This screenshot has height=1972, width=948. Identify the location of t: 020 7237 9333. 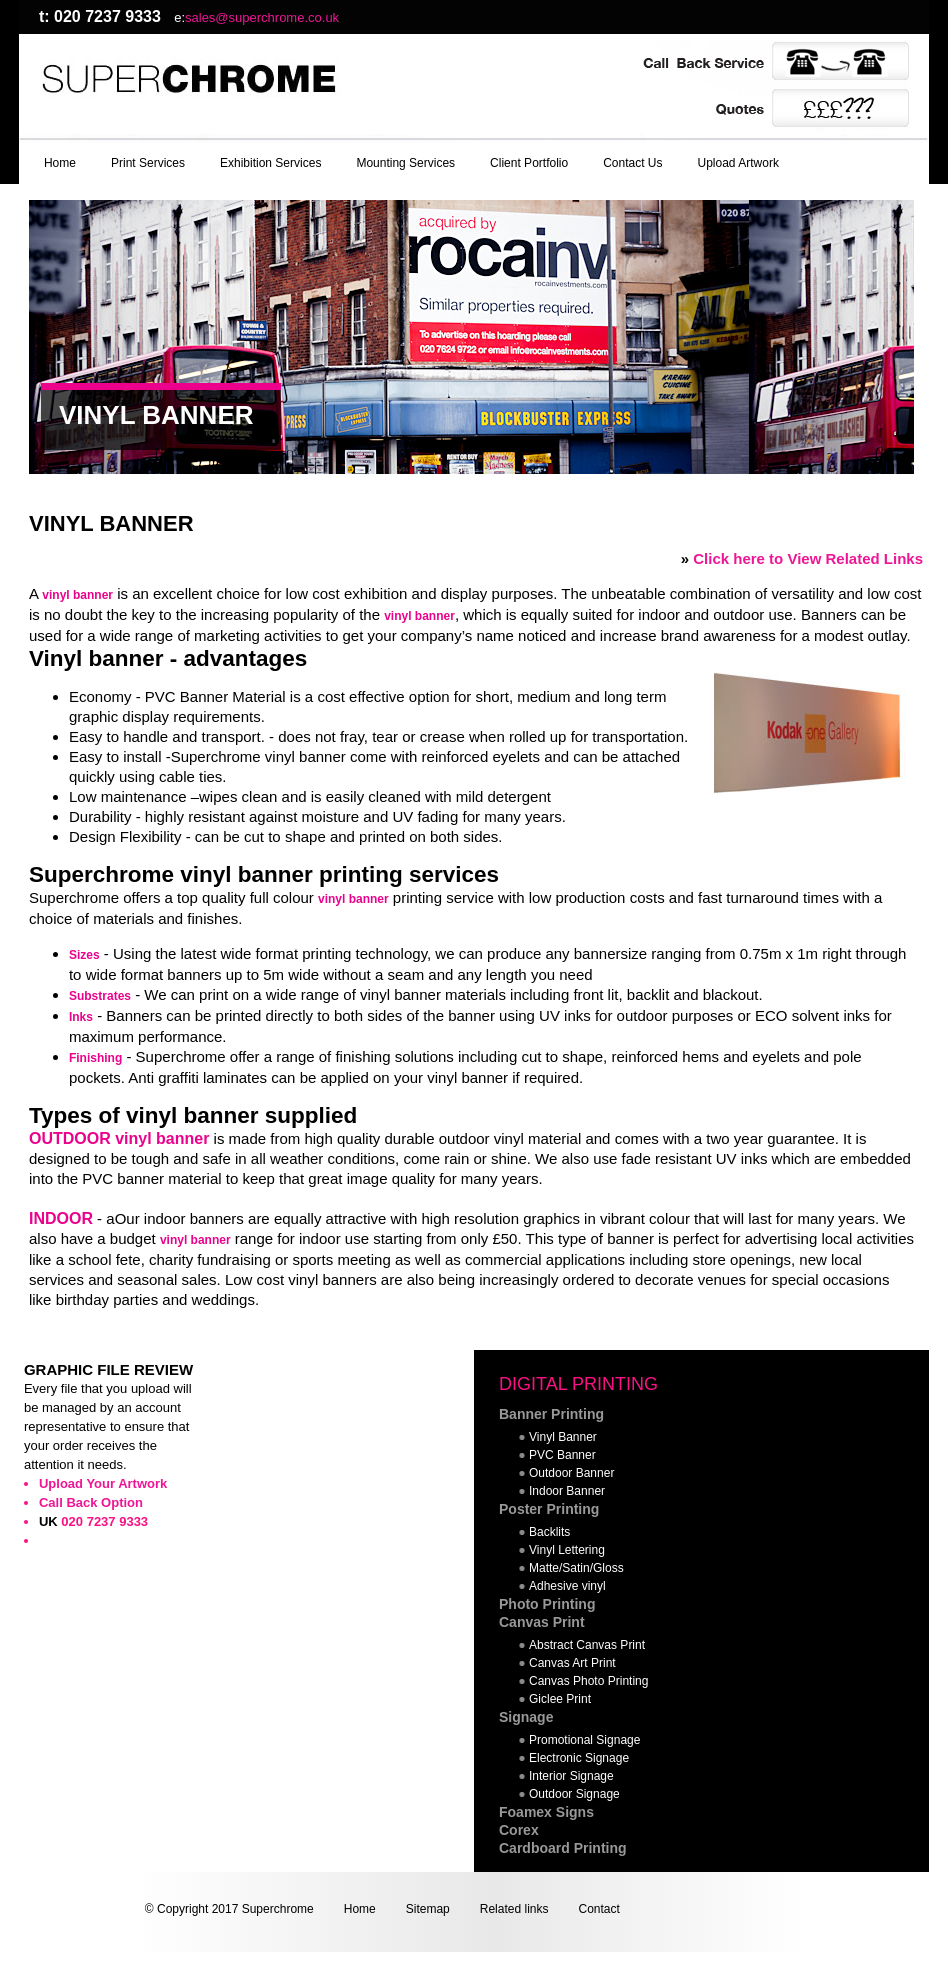
(100, 16).